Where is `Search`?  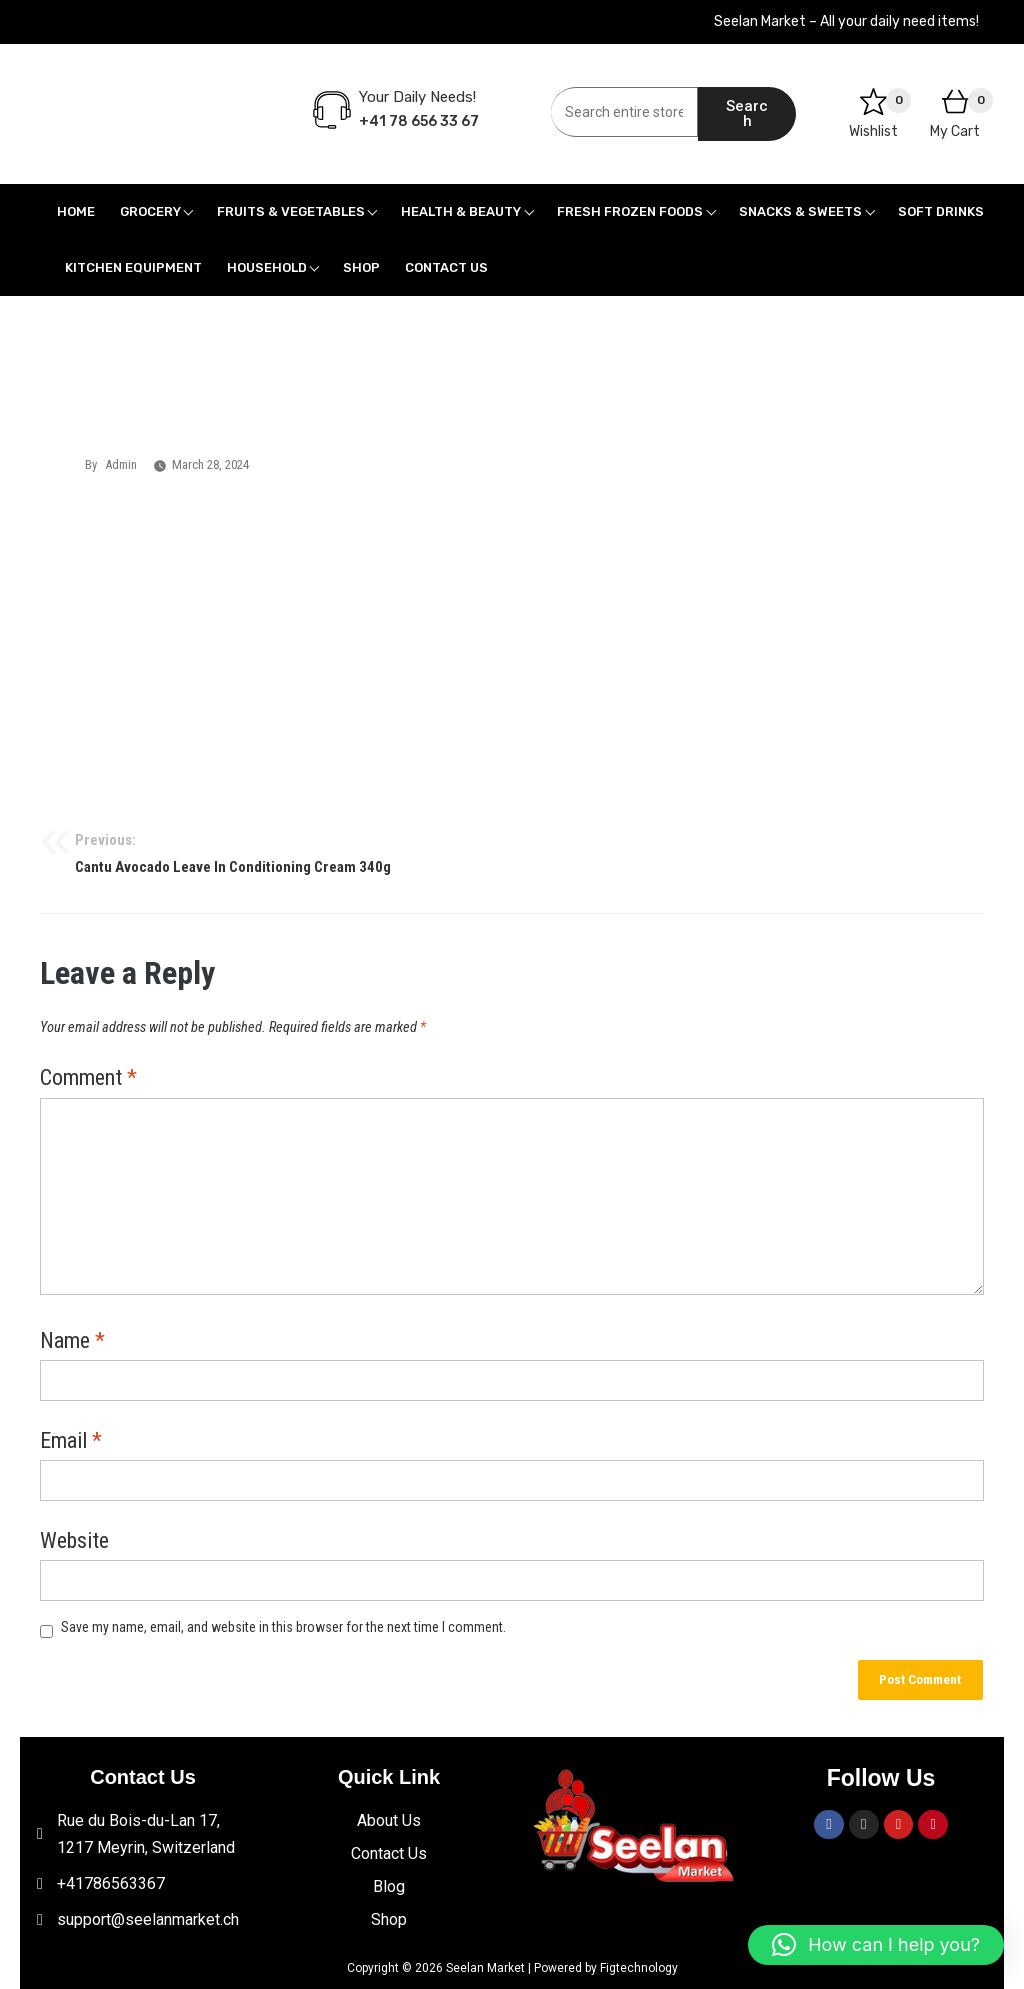 Search is located at coordinates (747, 113).